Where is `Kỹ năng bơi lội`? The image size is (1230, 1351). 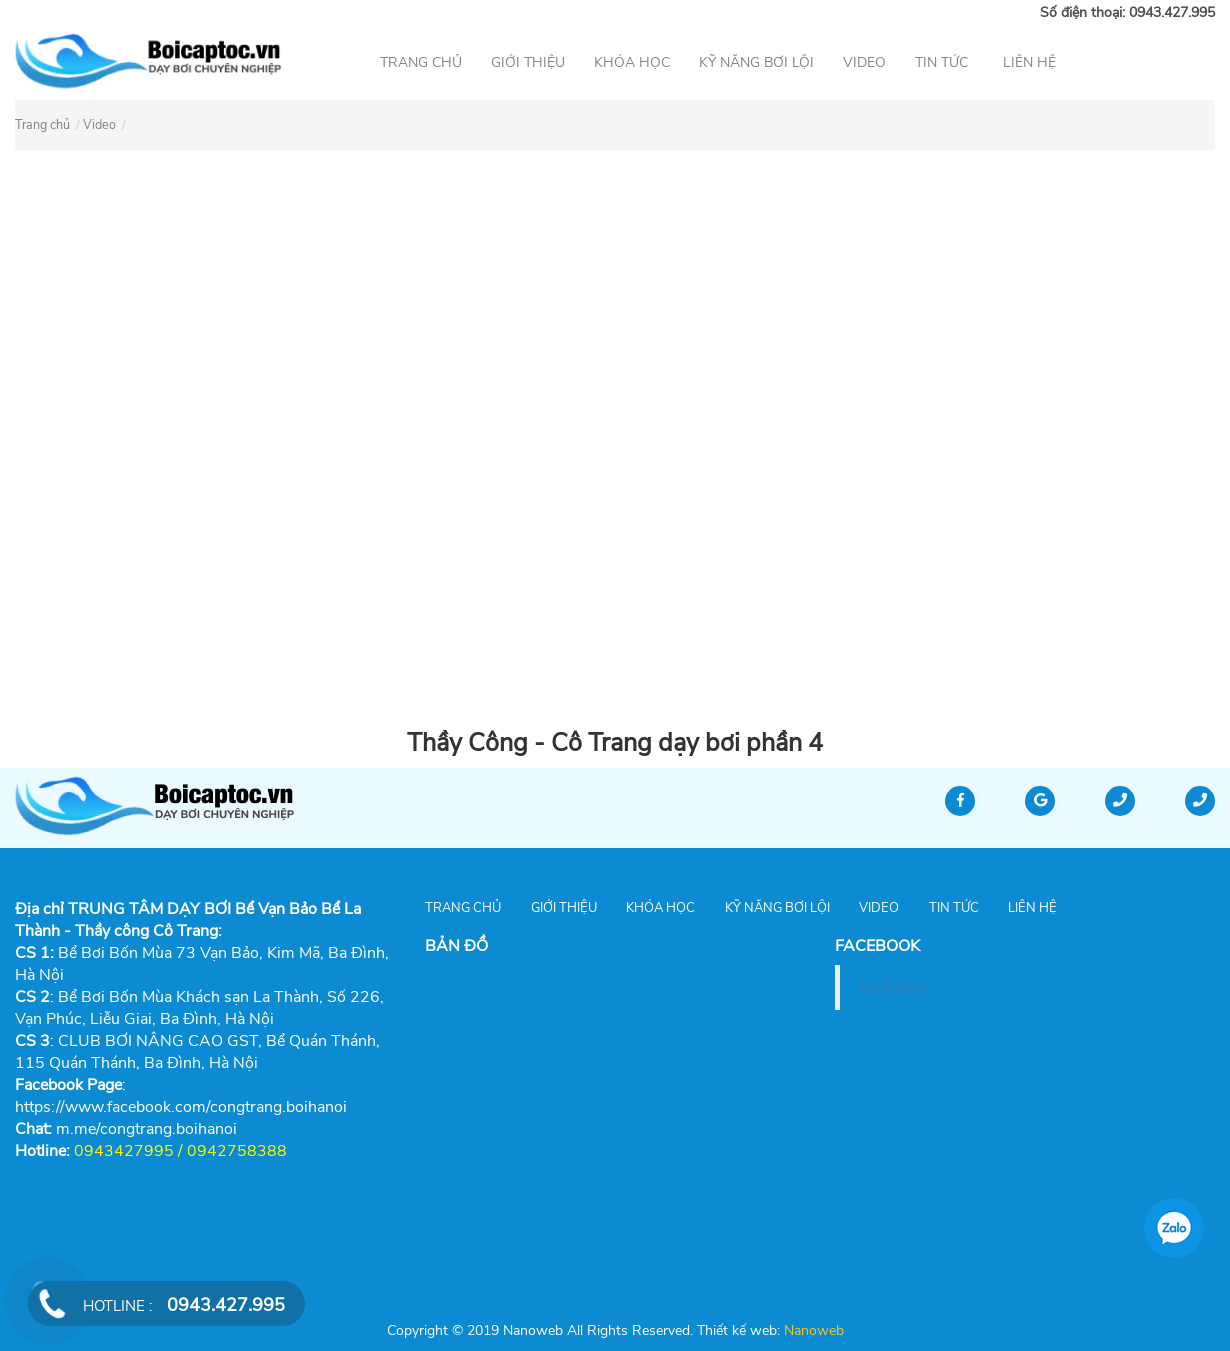
Kỹ năng bơi lội is located at coordinates (756, 62).